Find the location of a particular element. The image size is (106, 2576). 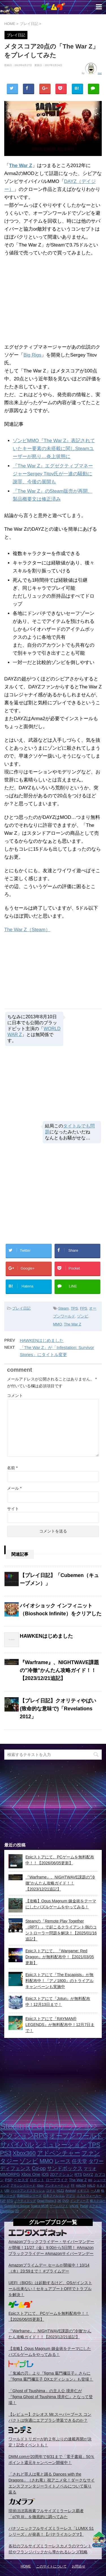

ゲームロフト [ゲームロフト (1個の項目)] is located at coordinates (58, 2206).